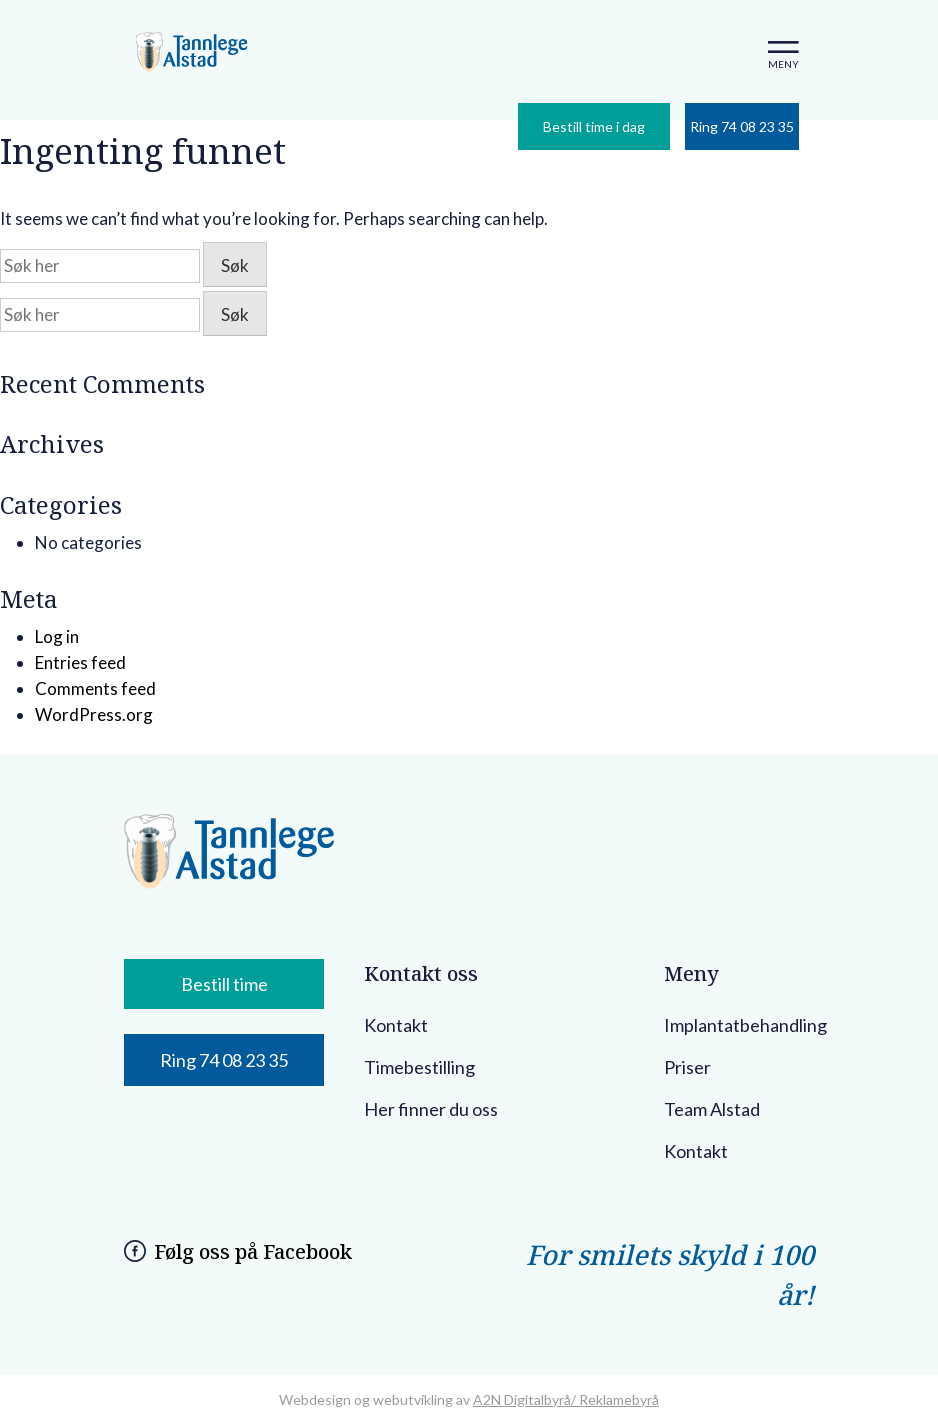 This screenshot has height=1425, width=938. I want to click on Webdesign og webutvikling av, so click(376, 1399).